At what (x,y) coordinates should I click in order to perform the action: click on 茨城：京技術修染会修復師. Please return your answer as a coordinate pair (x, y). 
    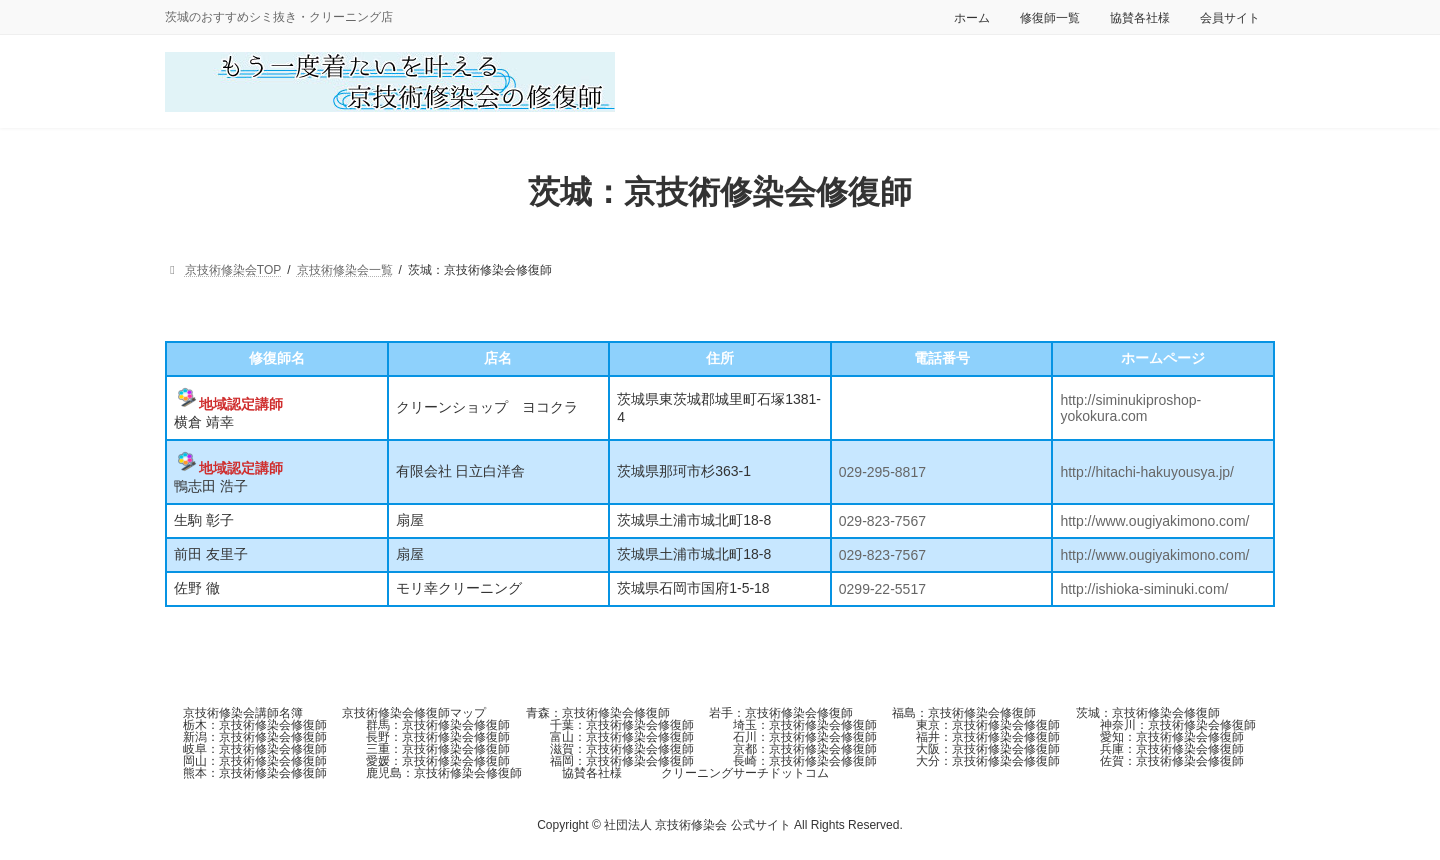
    Looking at the image, I should click on (1148, 713).